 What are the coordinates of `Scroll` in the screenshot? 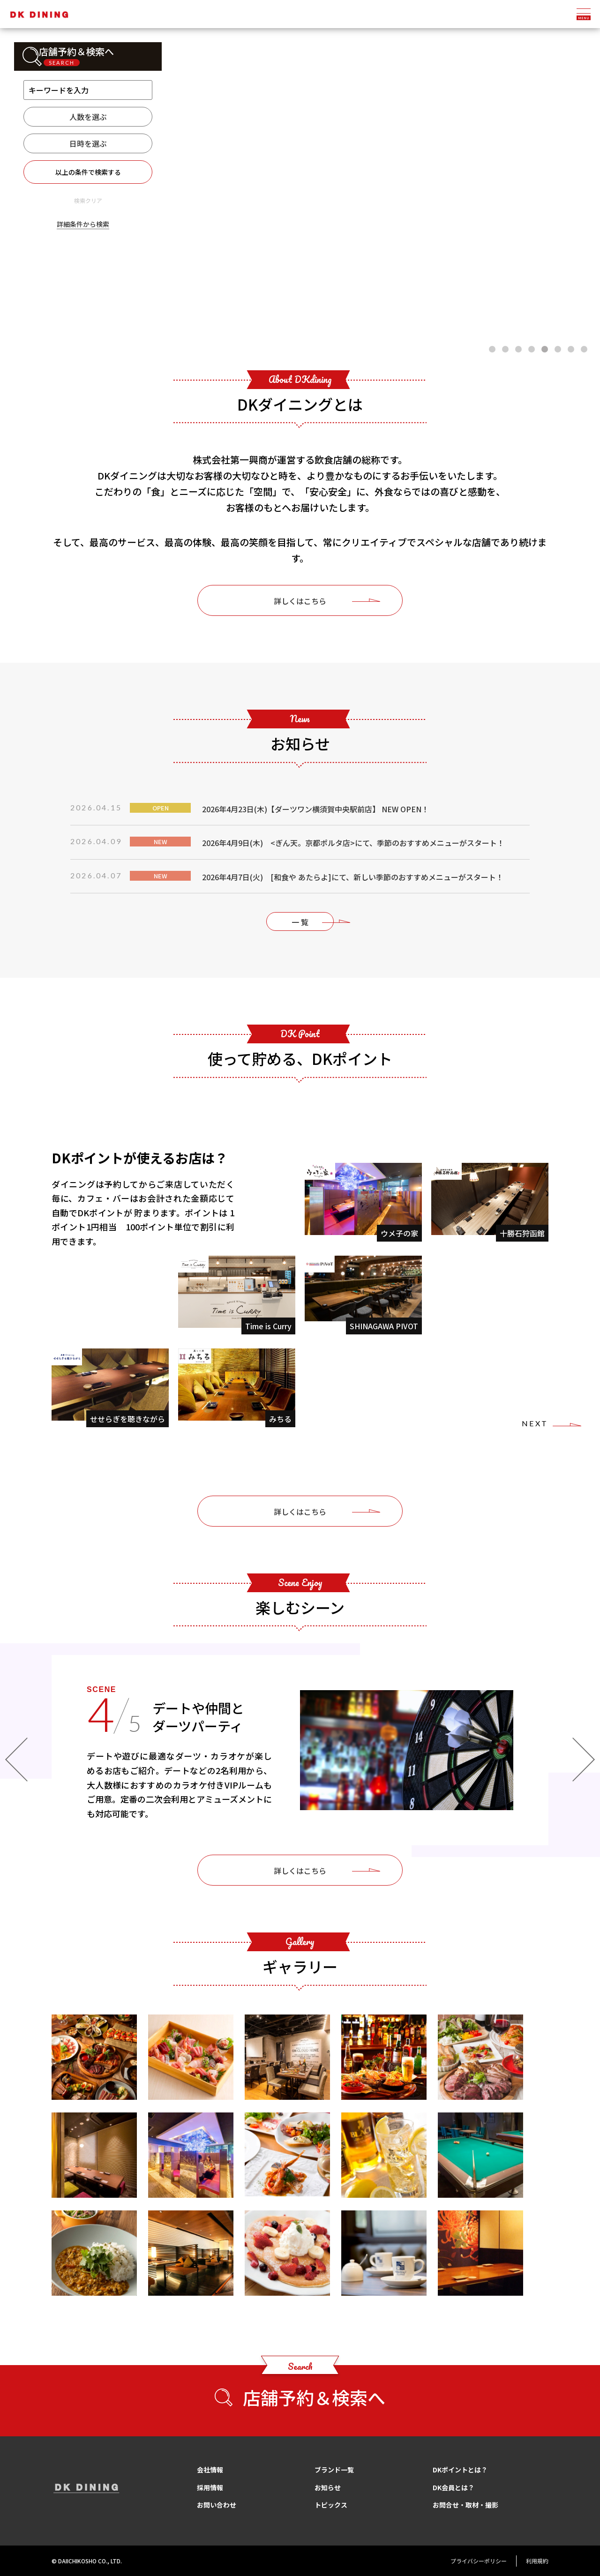 It's located at (300, 305).